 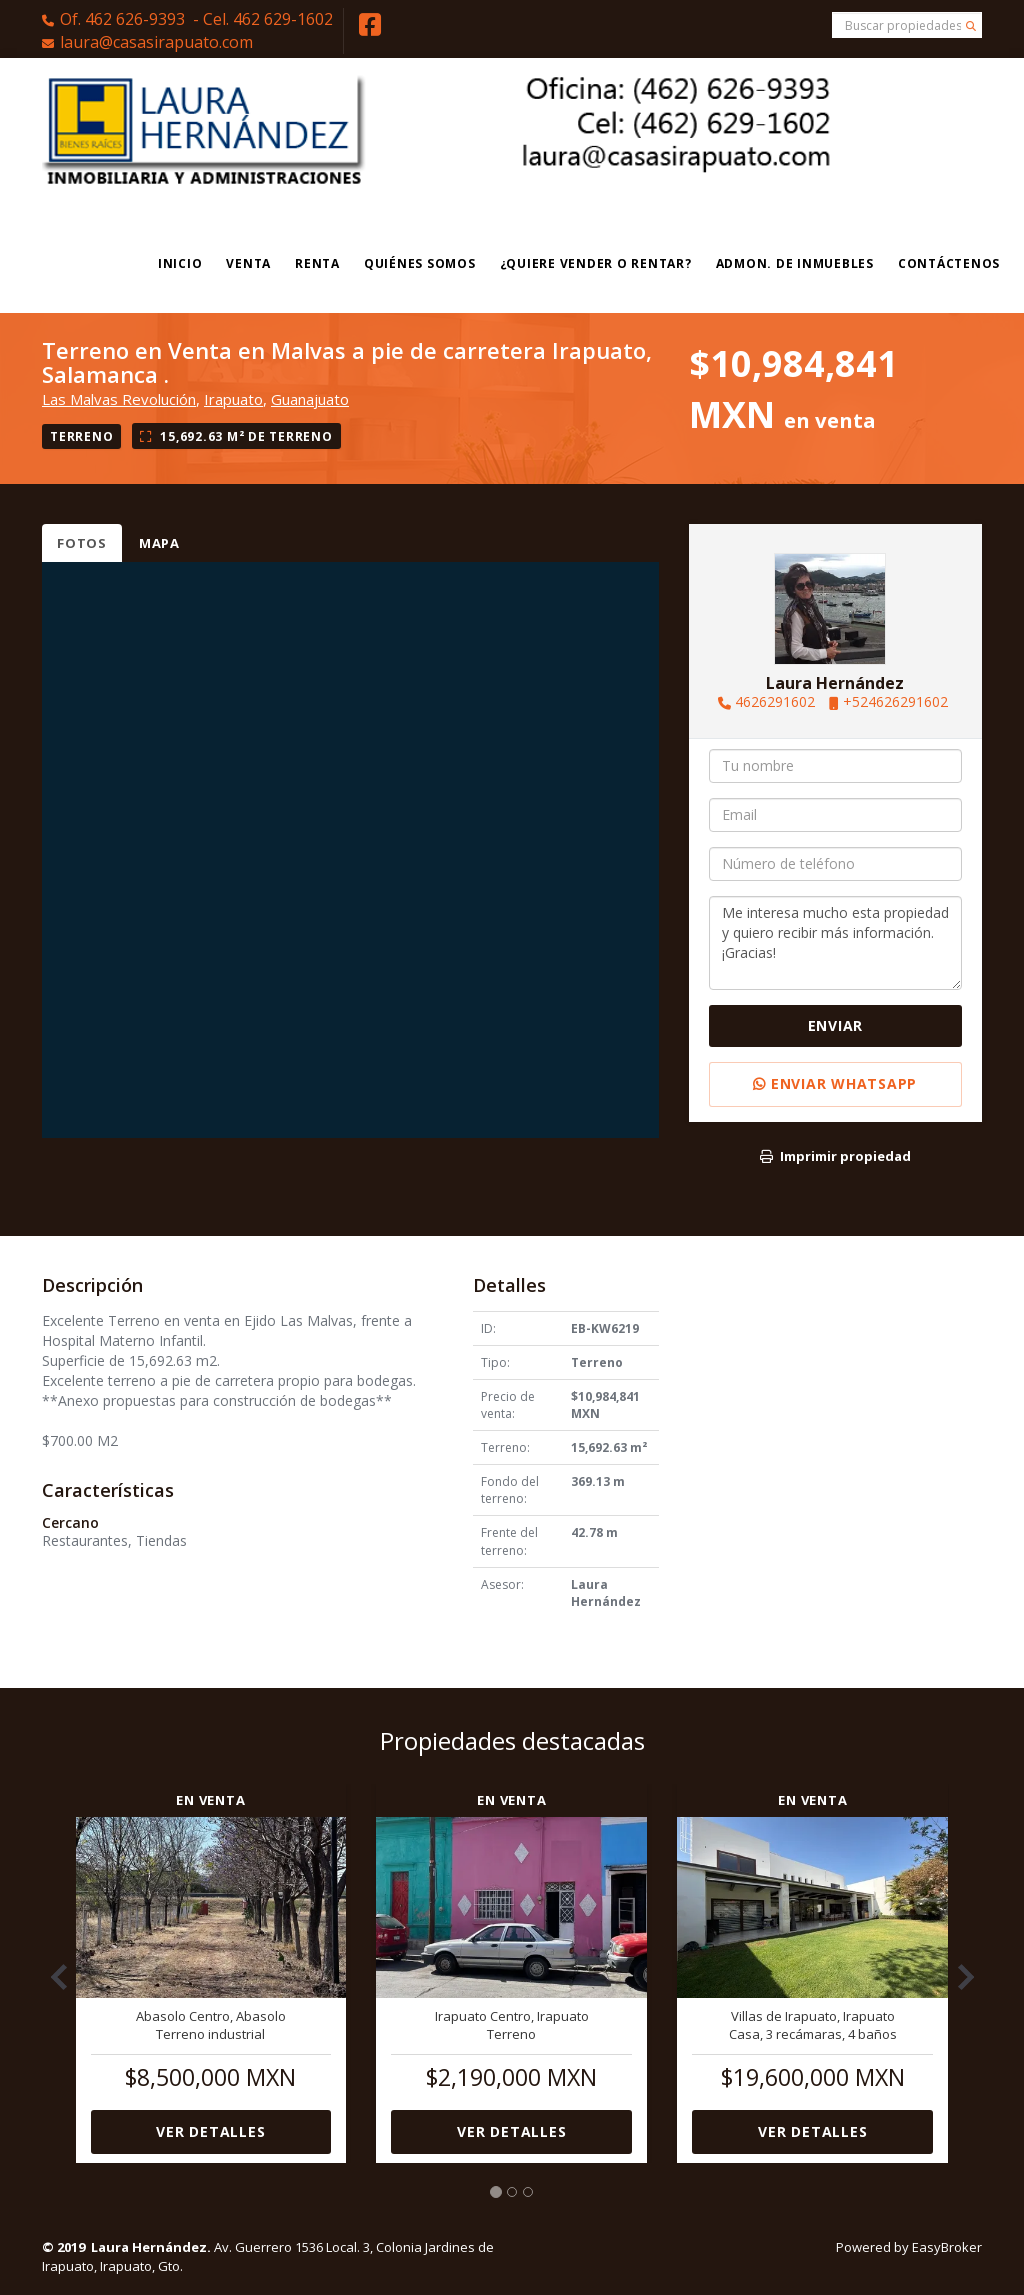 What do you see at coordinates (310, 399) in the screenshot?
I see `Guanajuato` at bounding box center [310, 399].